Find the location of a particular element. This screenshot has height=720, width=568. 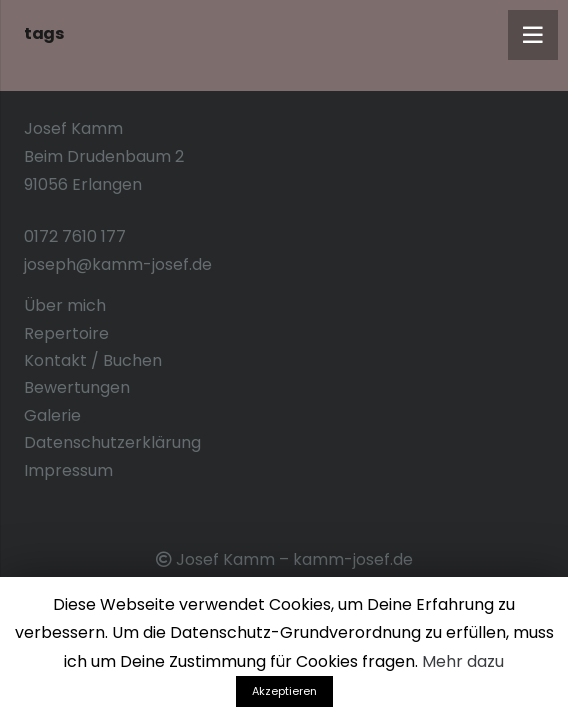

Mehr dazu is located at coordinates (463, 661).